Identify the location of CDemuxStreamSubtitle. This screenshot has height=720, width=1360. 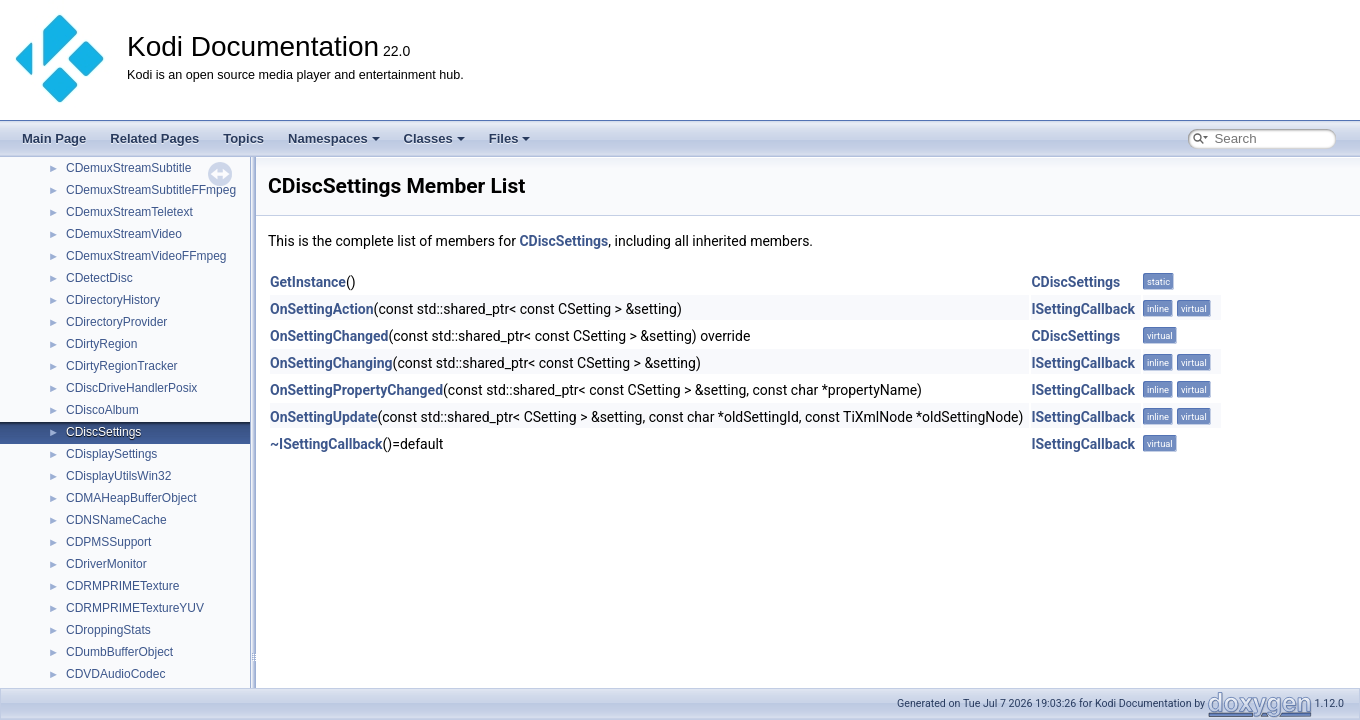
(128, 168).